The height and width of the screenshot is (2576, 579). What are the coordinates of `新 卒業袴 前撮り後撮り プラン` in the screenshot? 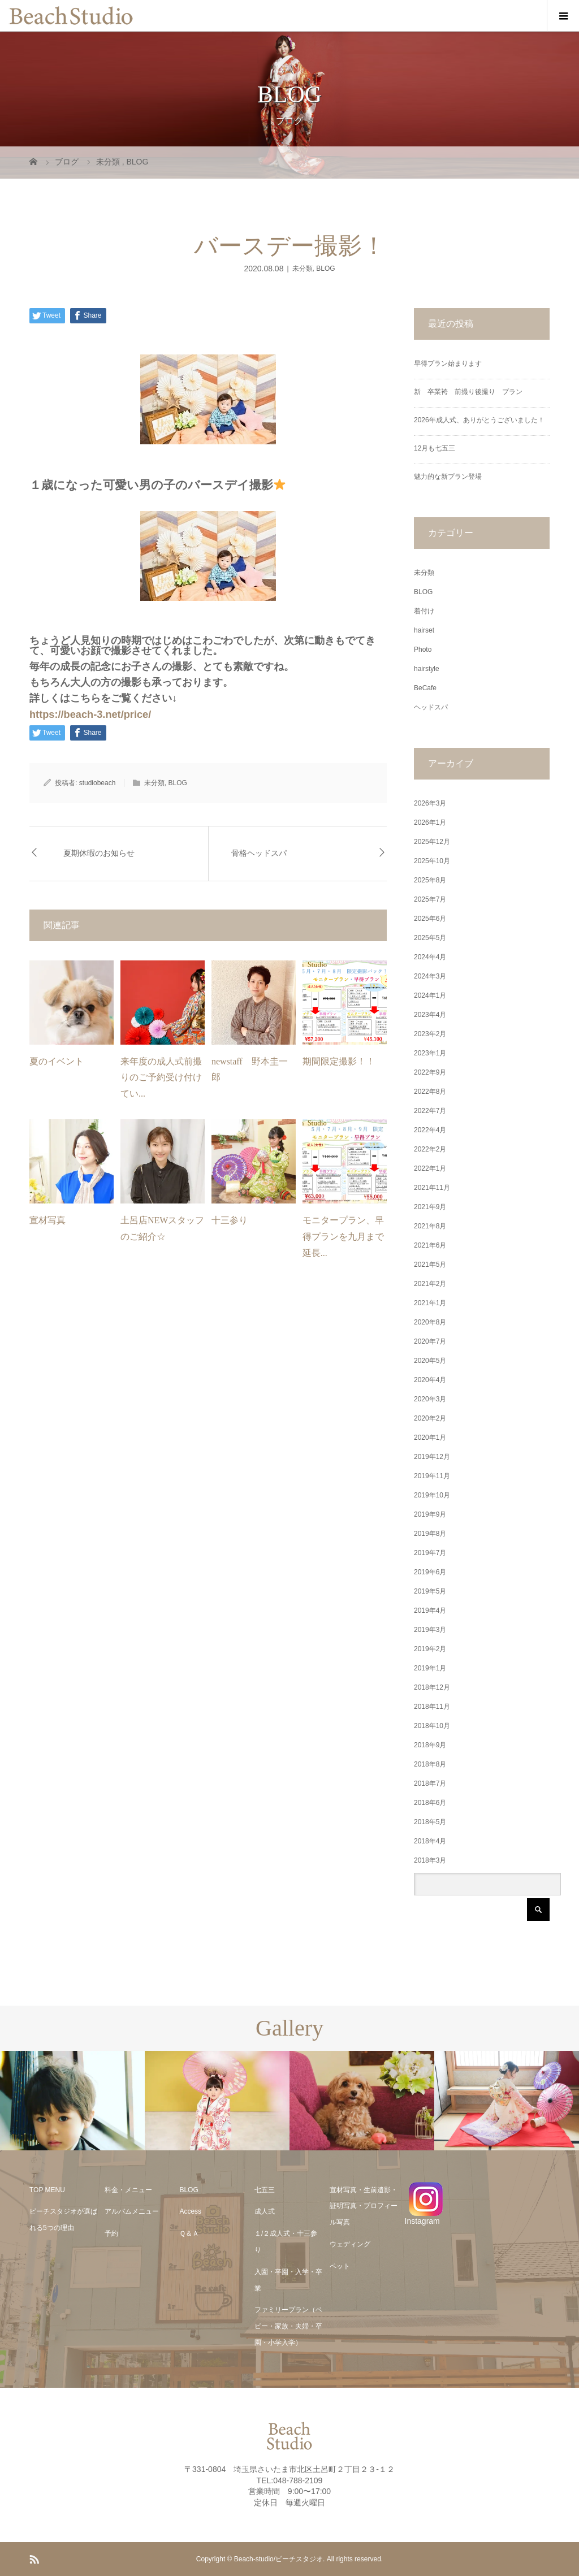 It's located at (471, 392).